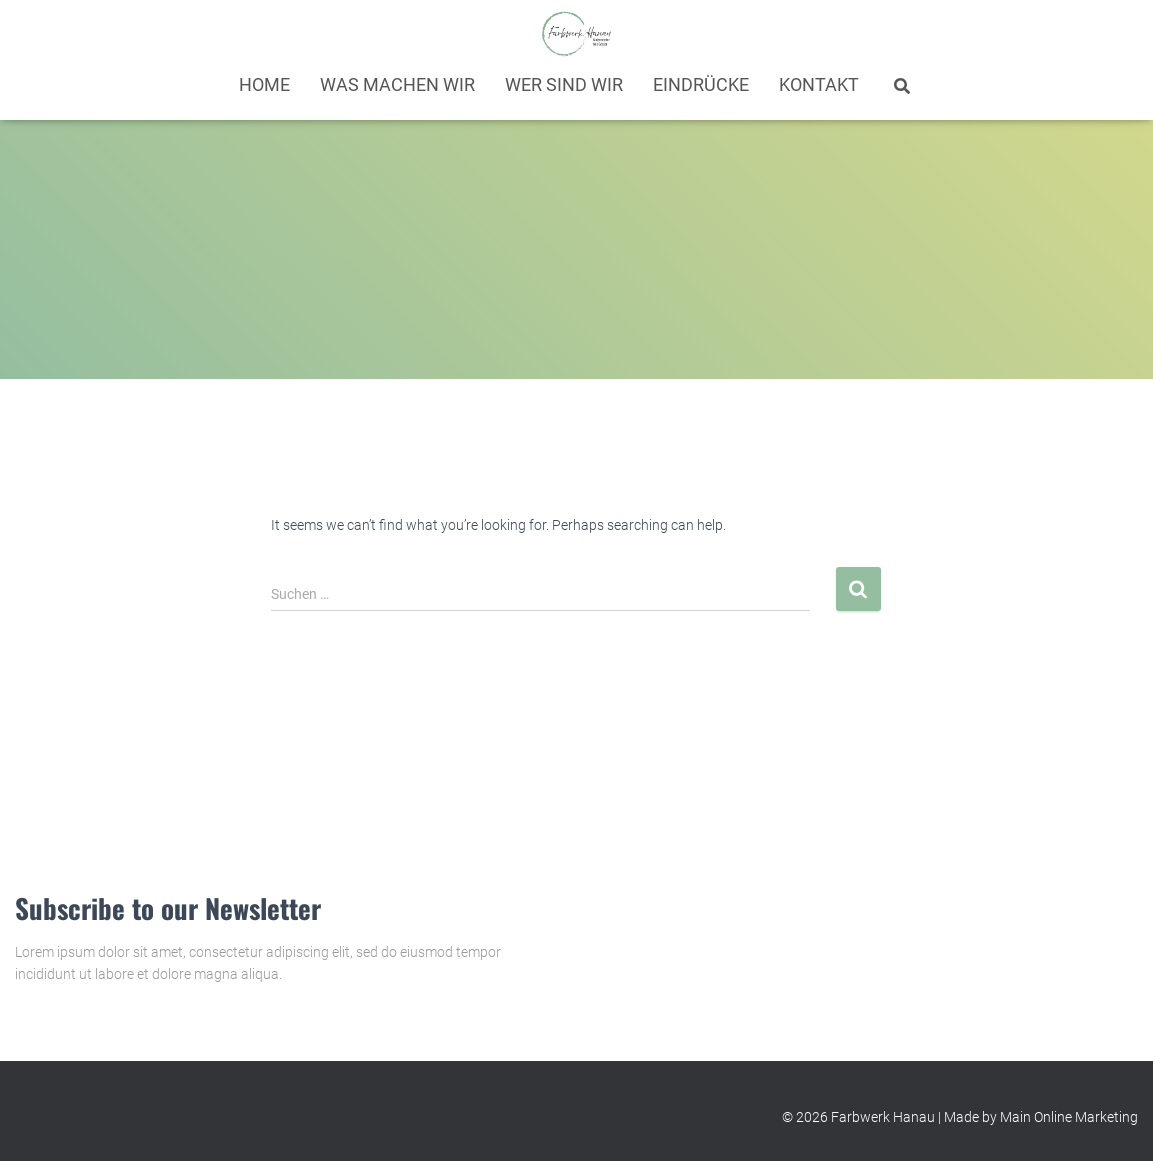 This screenshot has height=1161, width=1153. I want to click on Was machen wir, so click(397, 84).